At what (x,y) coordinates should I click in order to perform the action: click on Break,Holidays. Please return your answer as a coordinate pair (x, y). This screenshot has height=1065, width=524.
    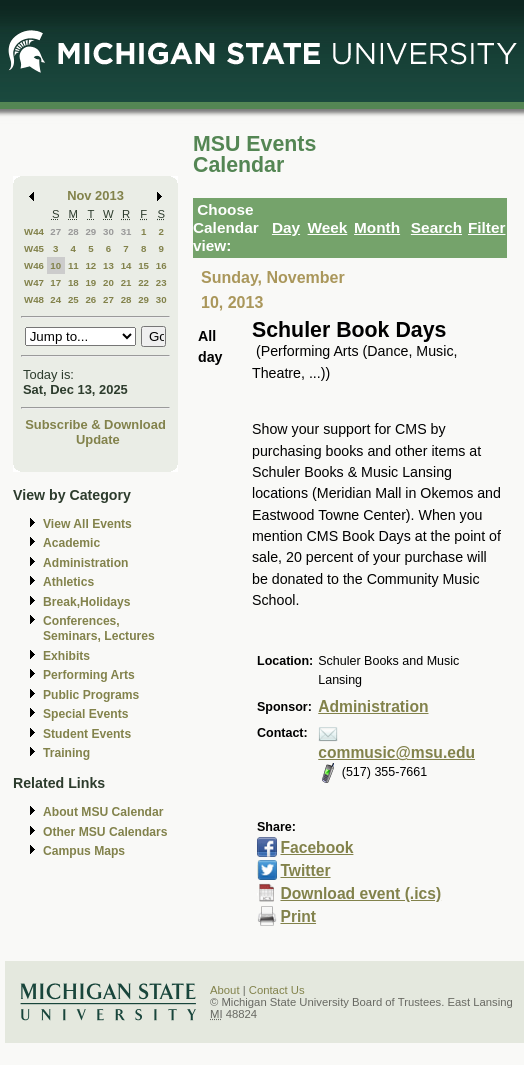
    Looking at the image, I should click on (87, 602).